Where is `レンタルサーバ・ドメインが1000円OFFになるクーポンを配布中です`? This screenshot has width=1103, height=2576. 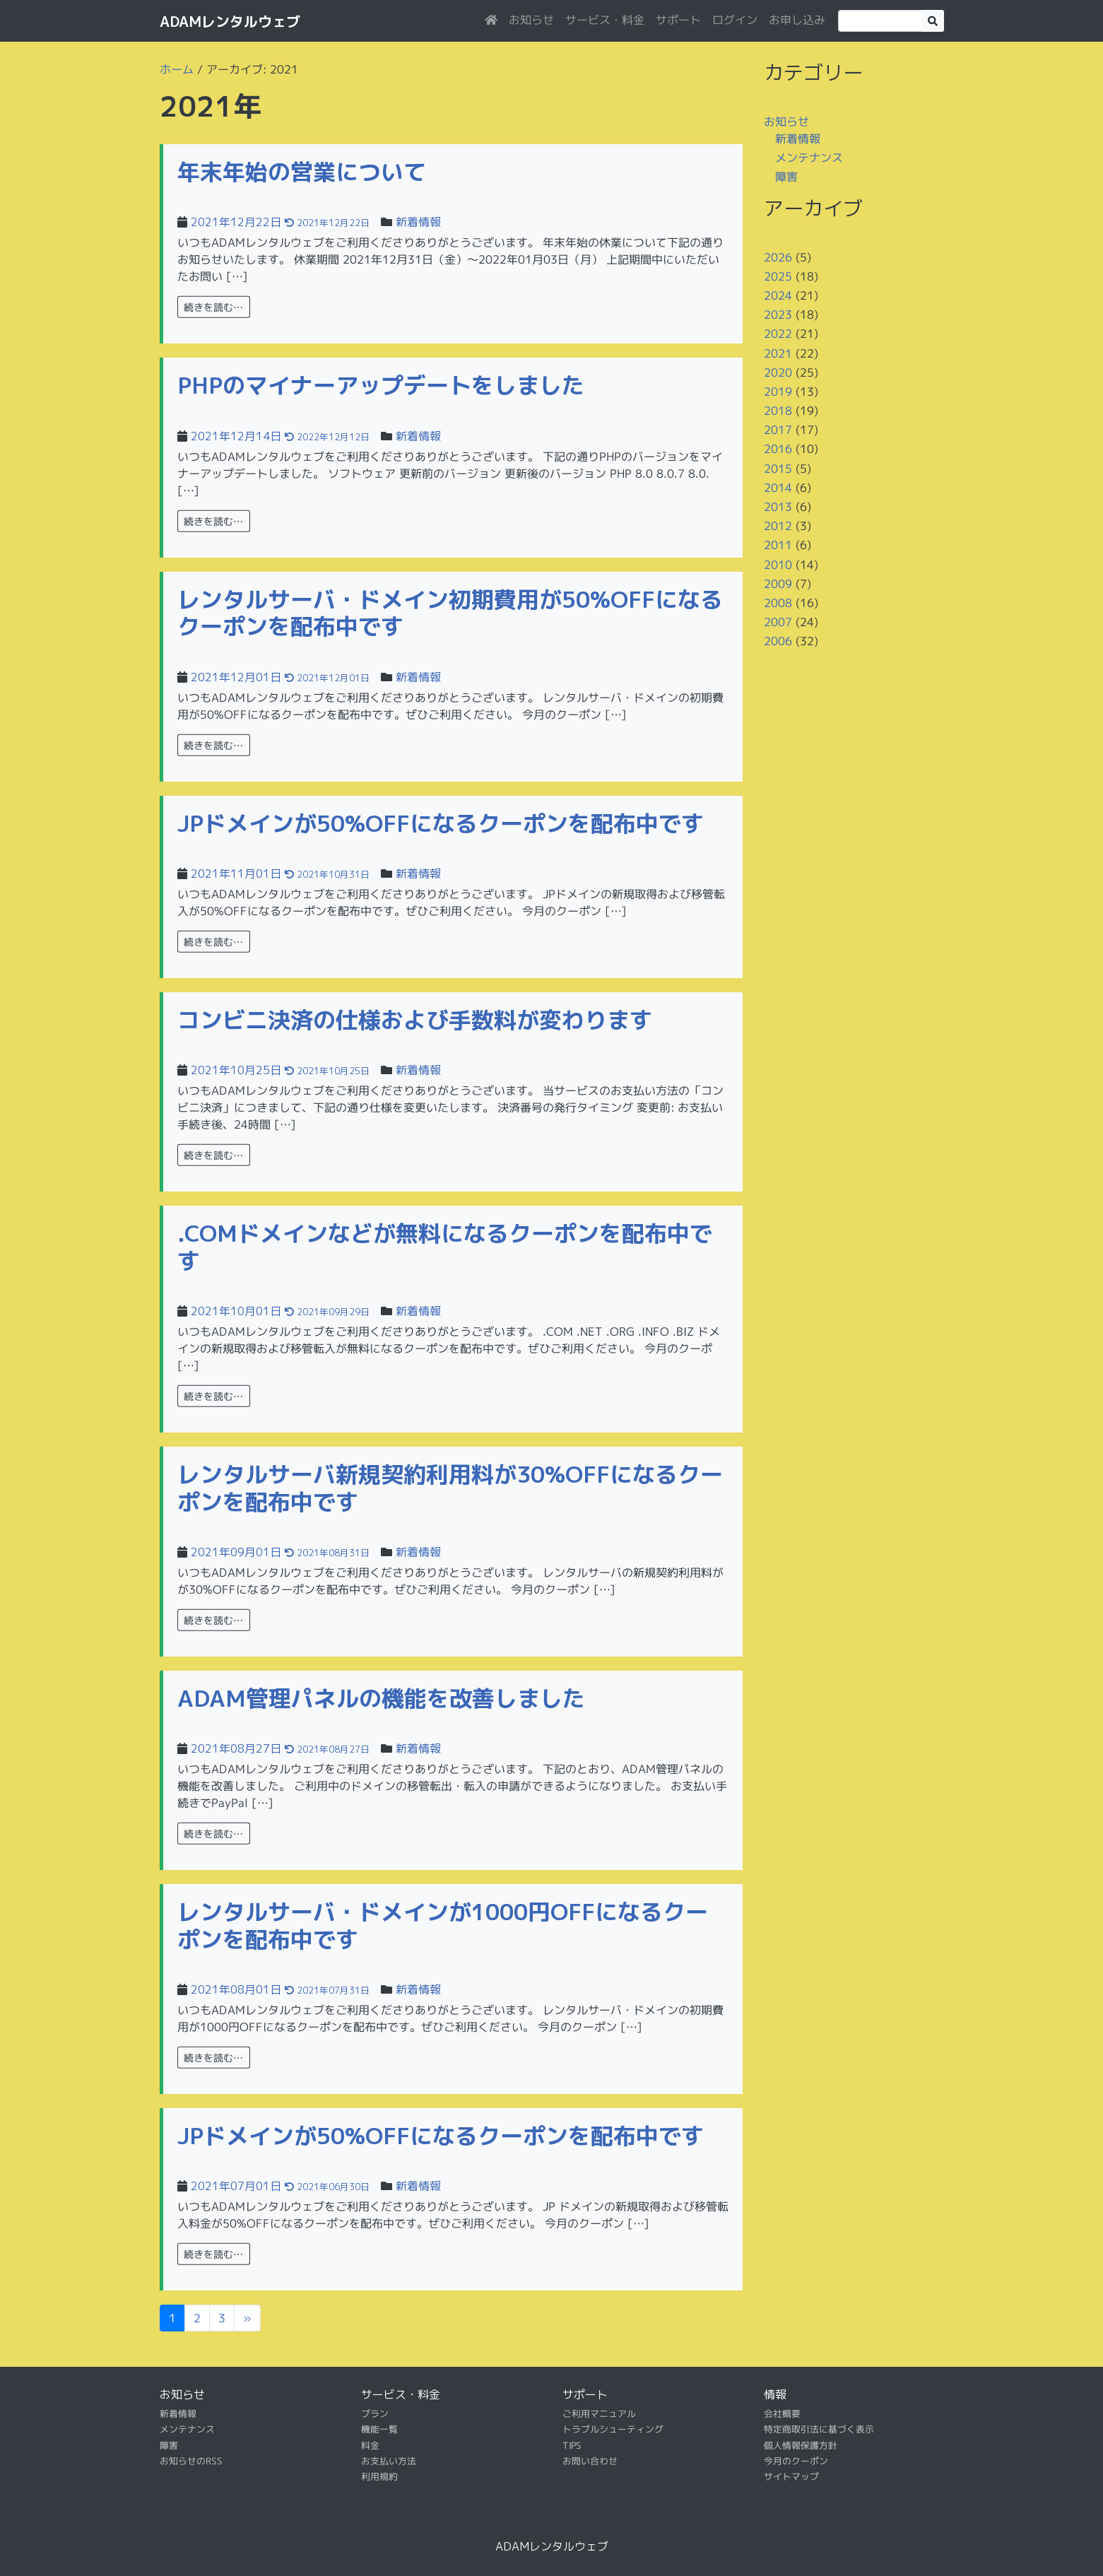
レンタルサーバ・ドメインが1000円OFFになるクーポンを配布中です is located at coordinates (442, 1925).